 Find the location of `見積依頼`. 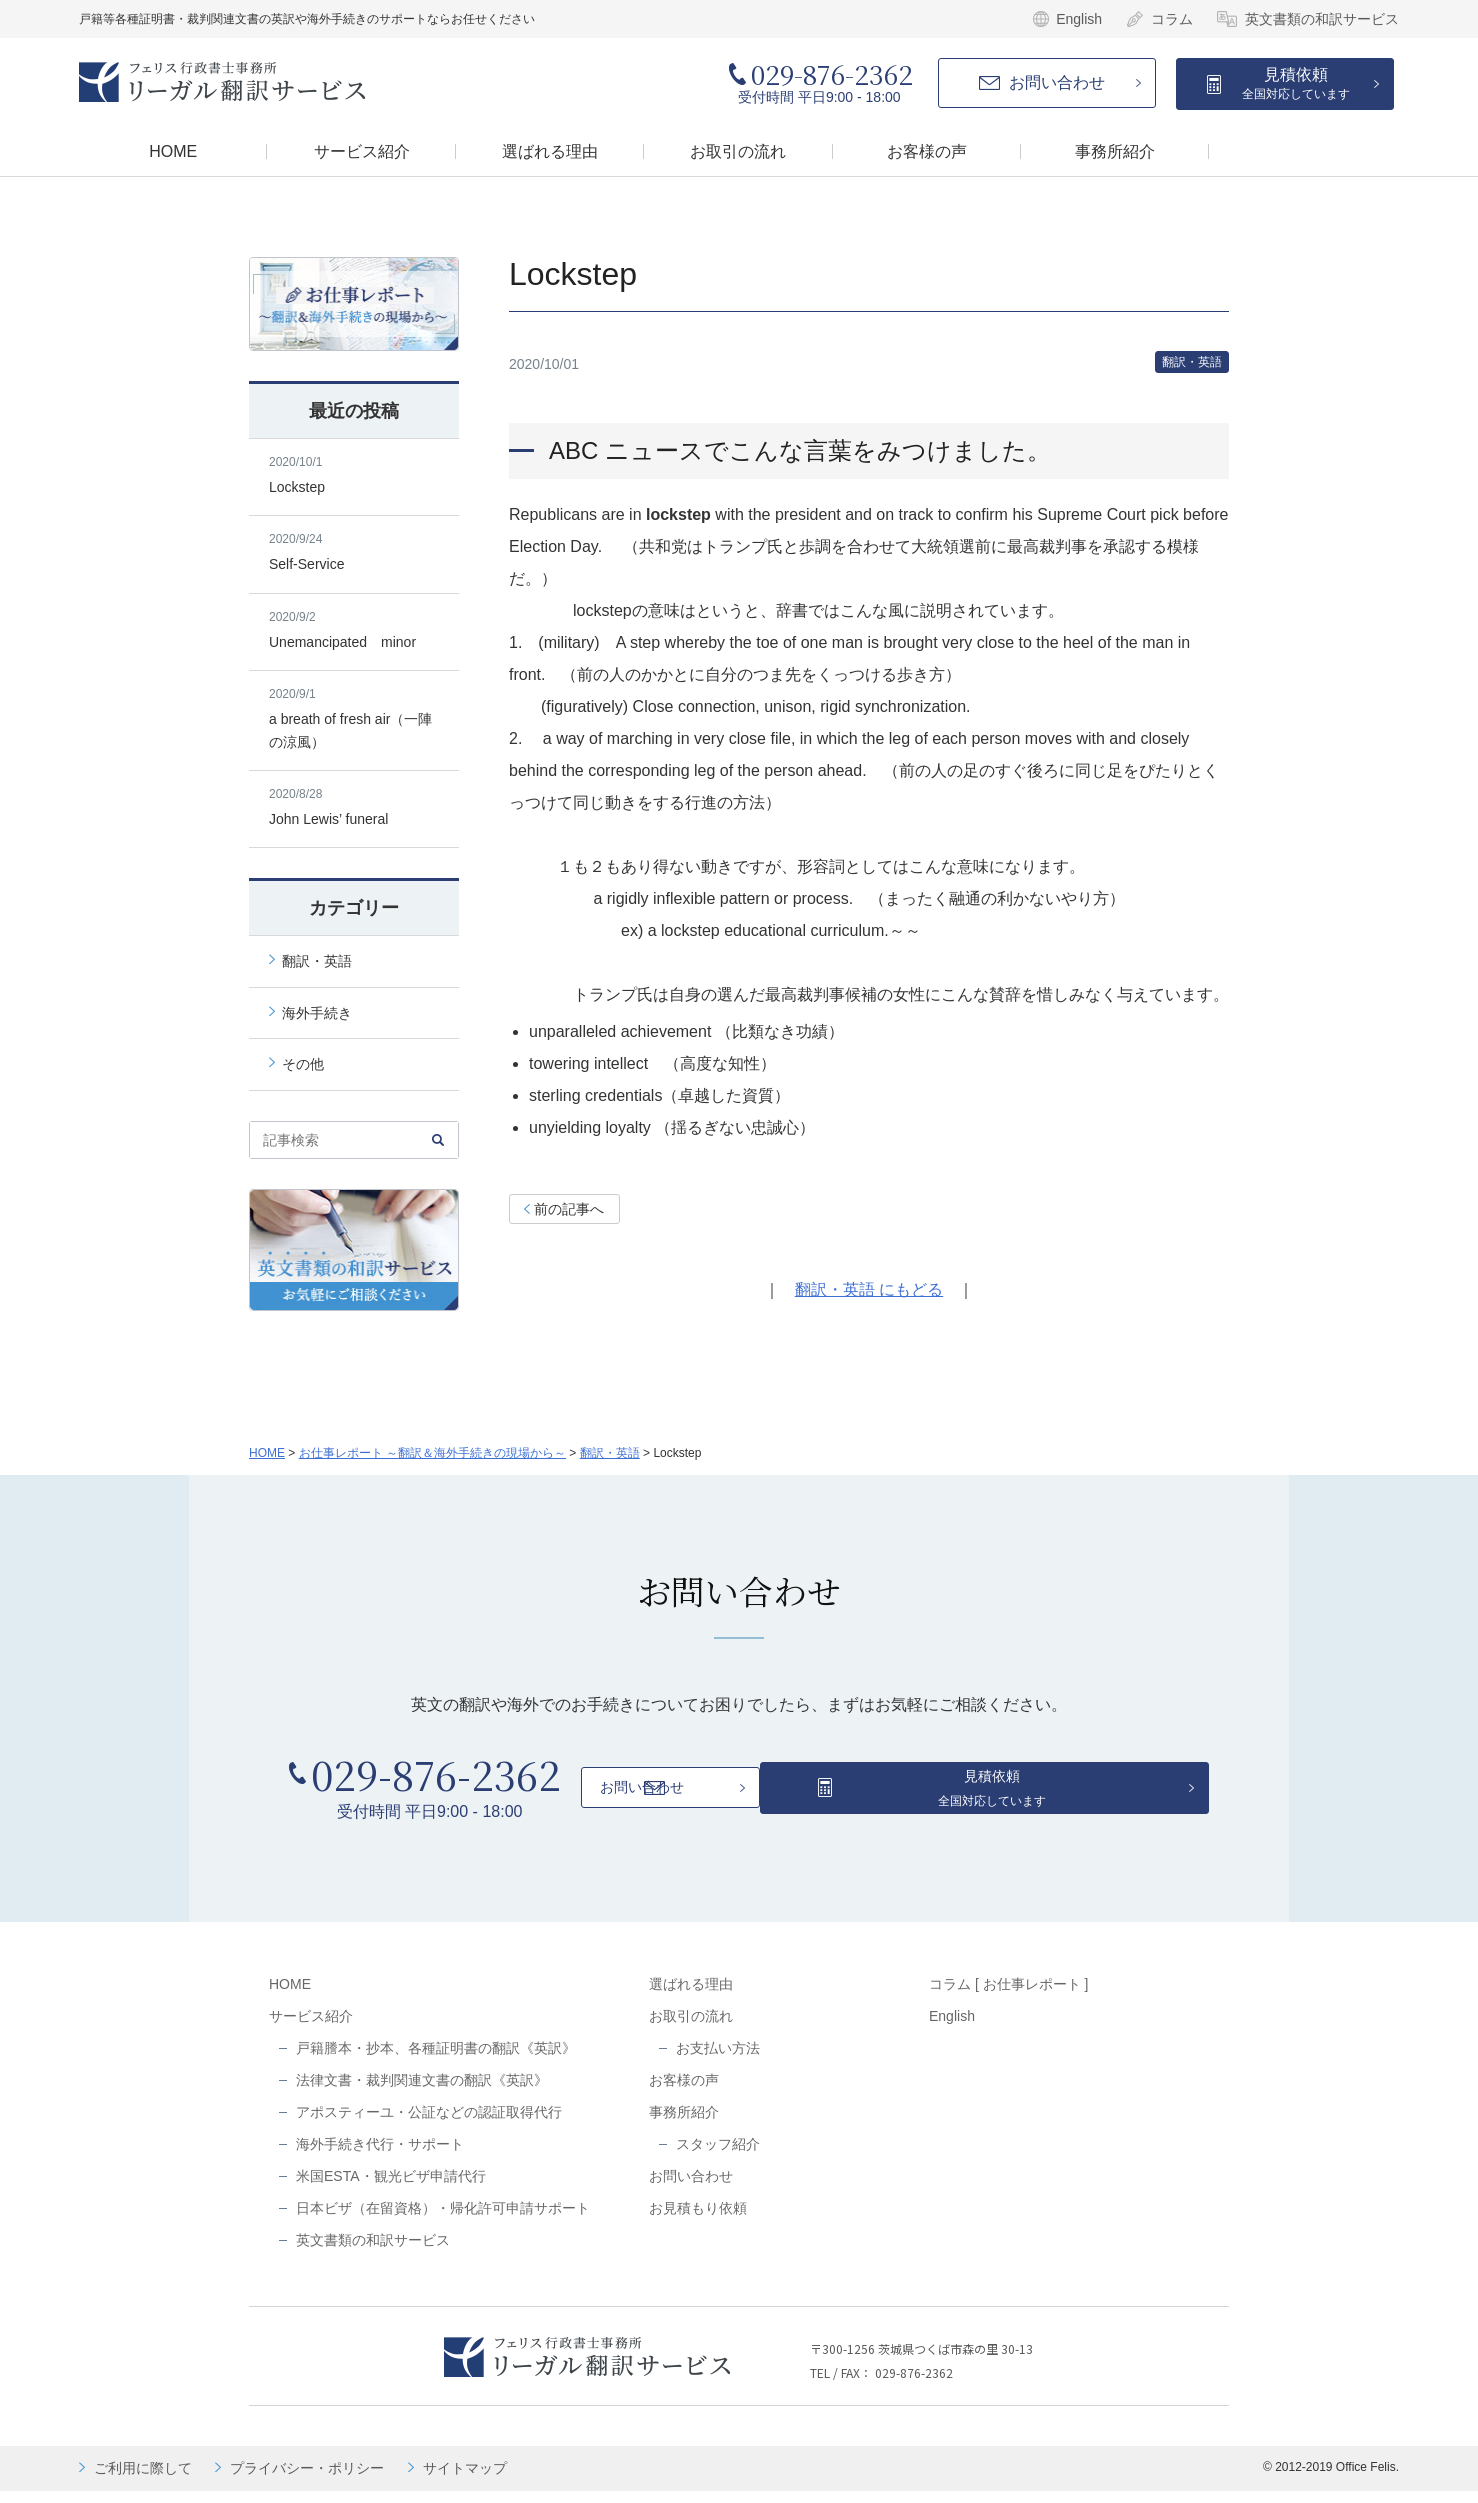

見積依頼 is located at coordinates (1296, 83).